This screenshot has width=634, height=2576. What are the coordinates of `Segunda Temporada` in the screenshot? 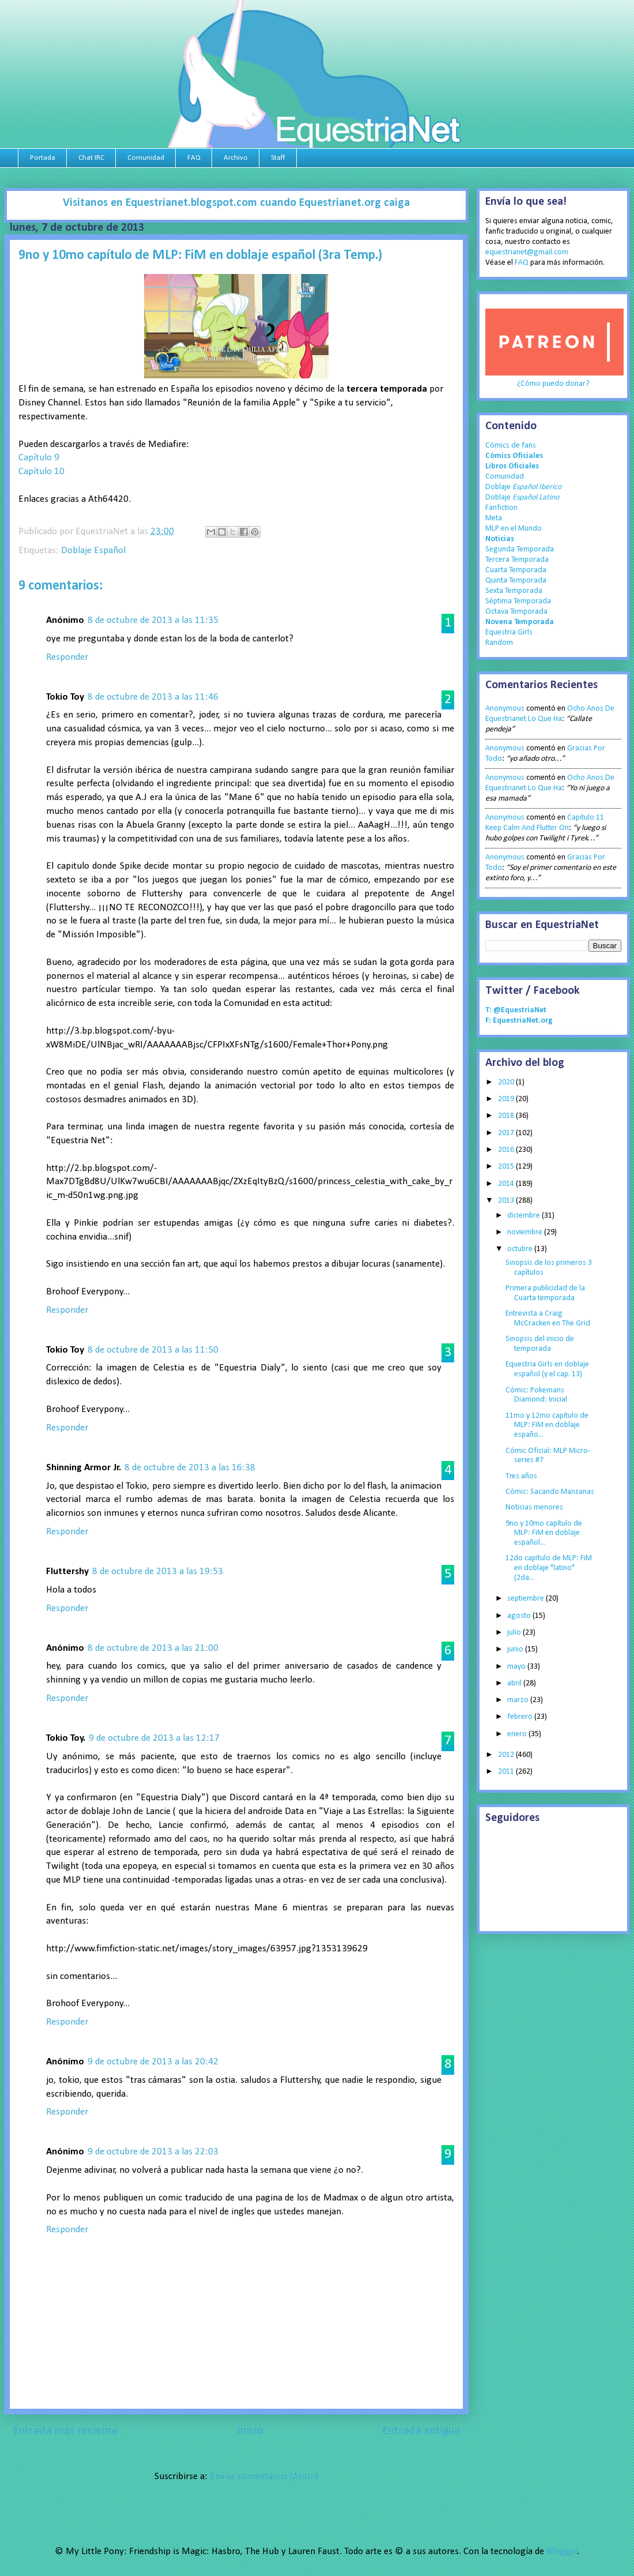 It's located at (519, 549).